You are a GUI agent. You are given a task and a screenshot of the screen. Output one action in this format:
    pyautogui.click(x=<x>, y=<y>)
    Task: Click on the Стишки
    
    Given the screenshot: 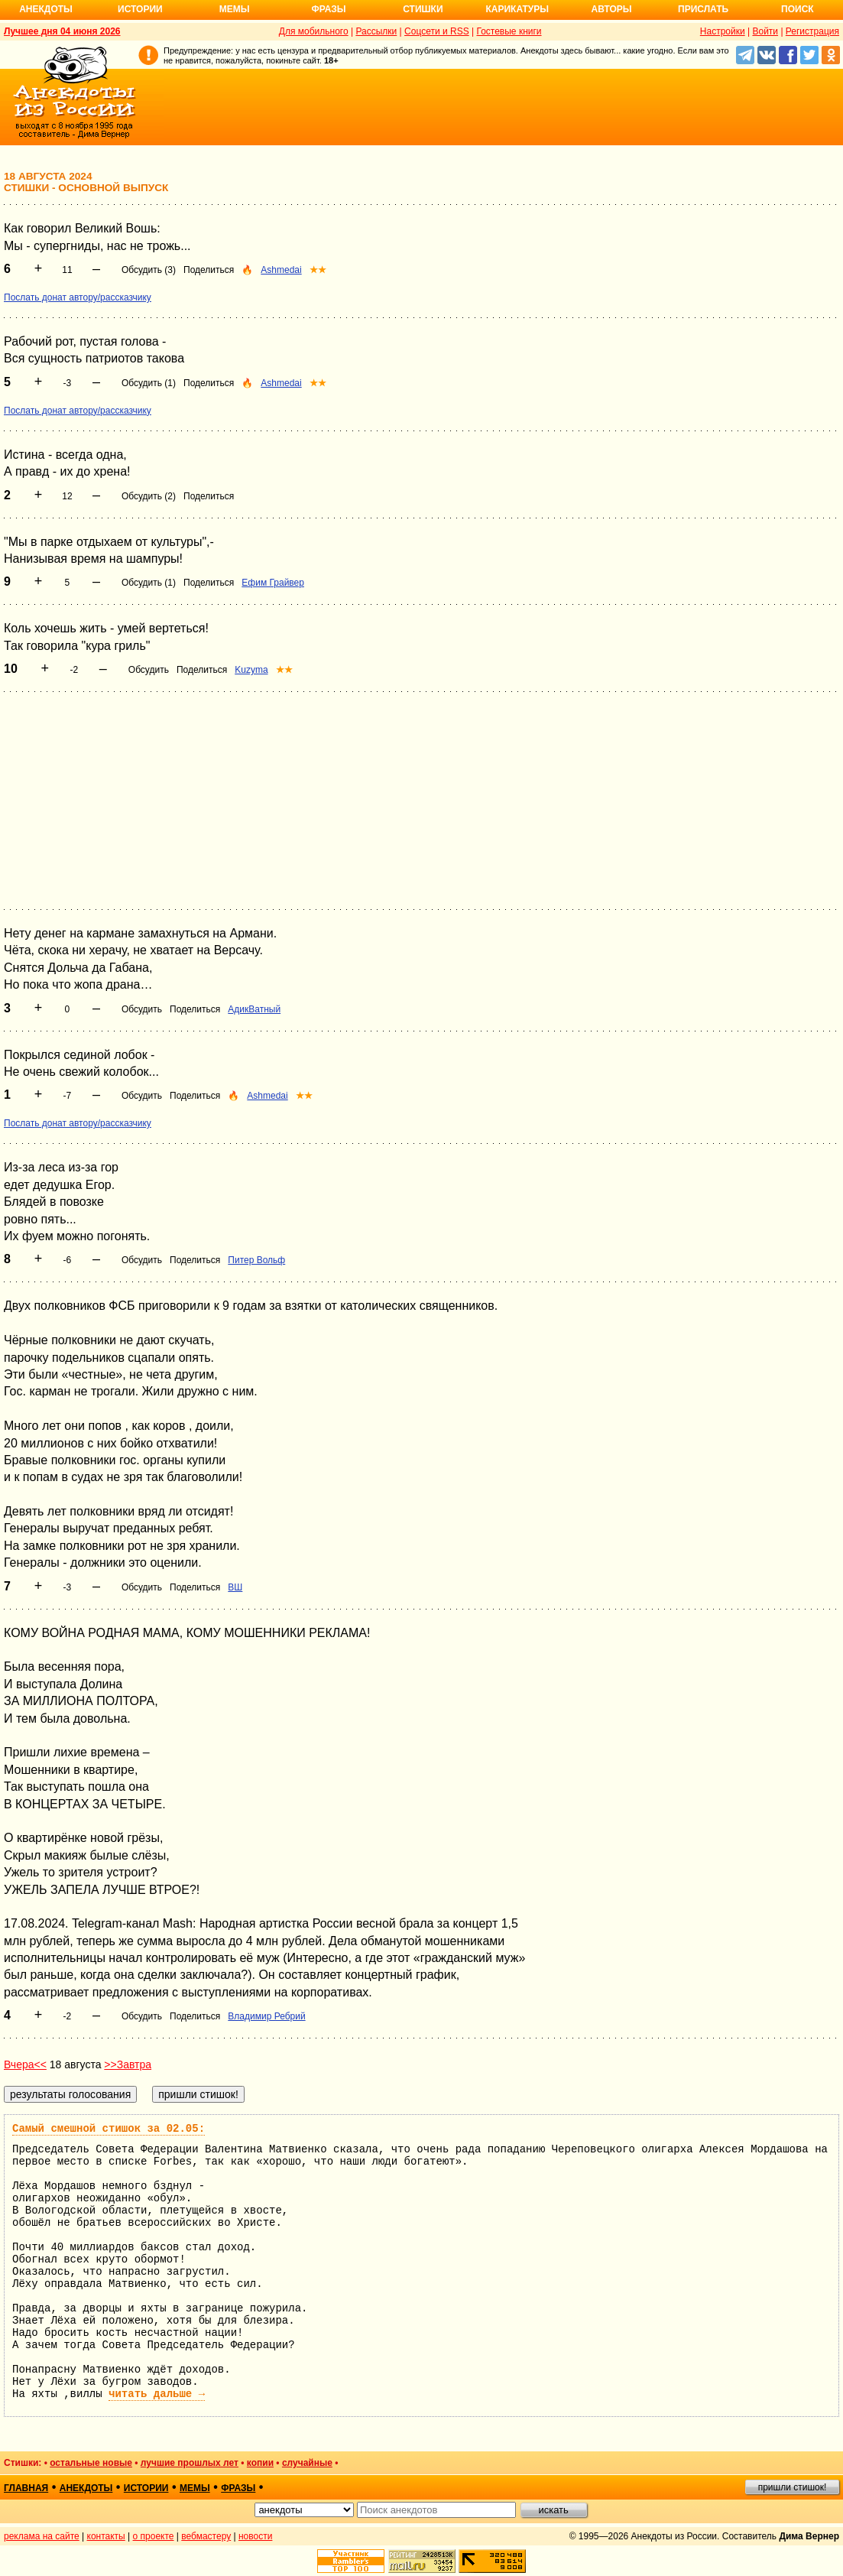 What is the action you would take?
    pyautogui.click(x=423, y=9)
    